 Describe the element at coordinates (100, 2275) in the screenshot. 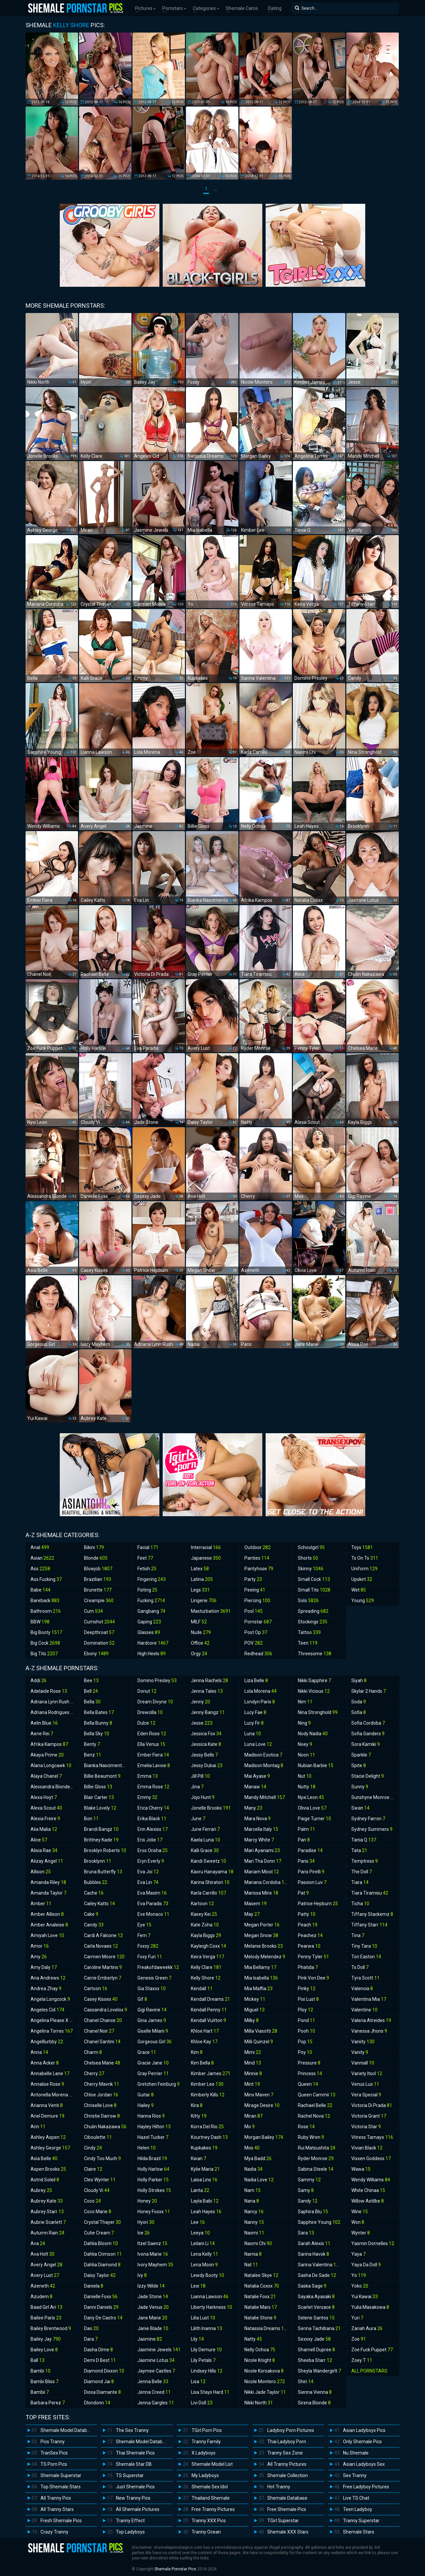

I see `Daisy Taylor` at that location.